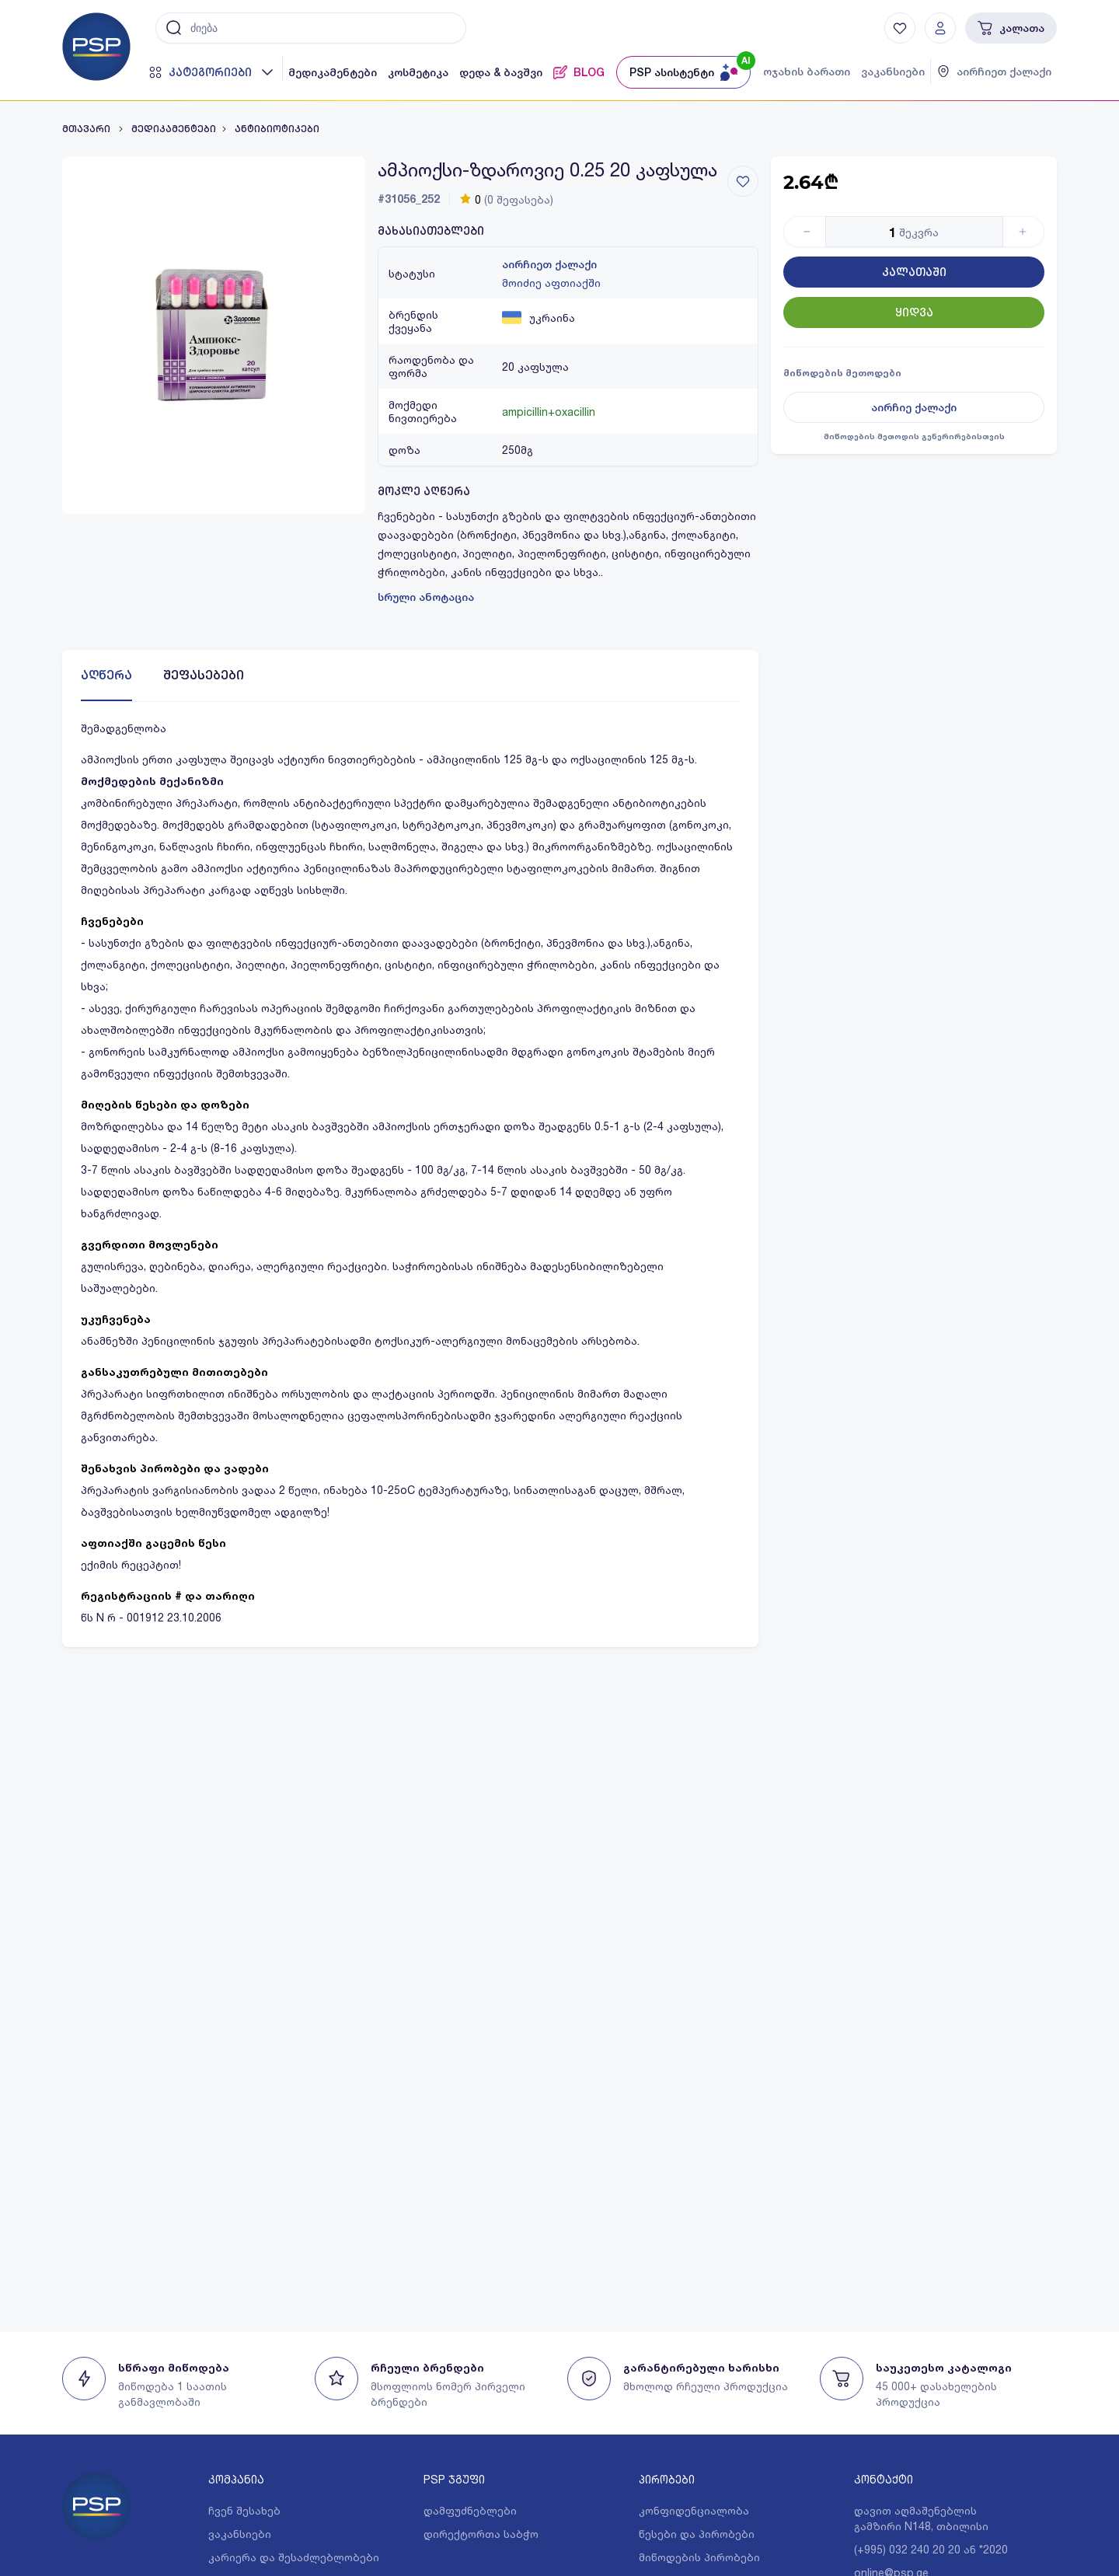  What do you see at coordinates (893, 71) in the screenshot?
I see `ვაკანსიები` at bounding box center [893, 71].